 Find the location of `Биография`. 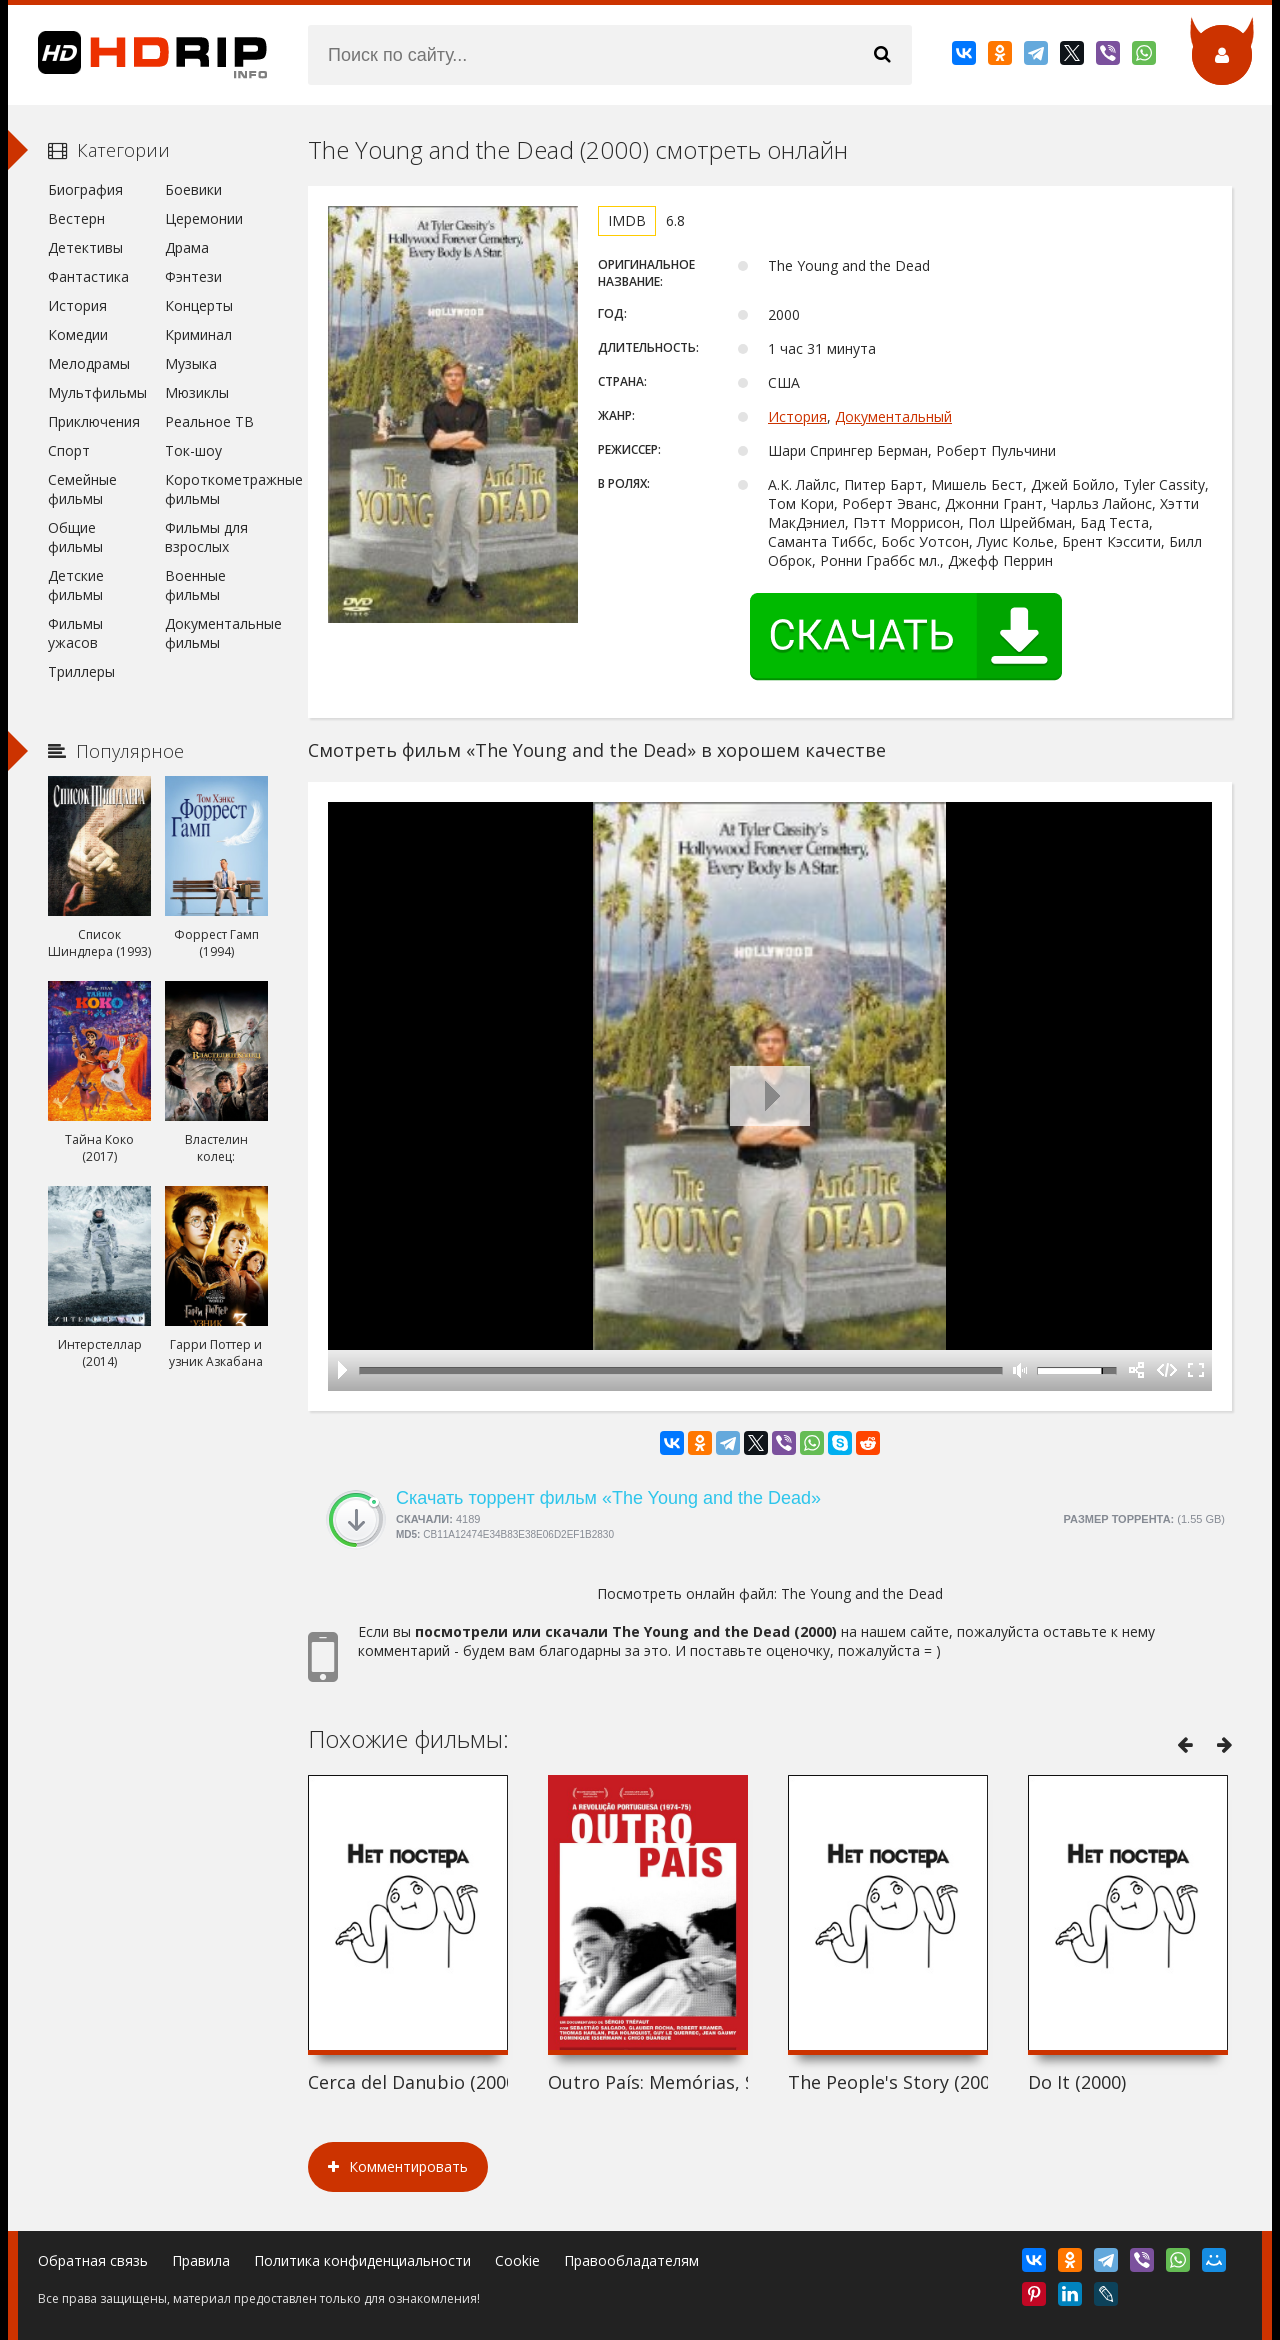

Биография is located at coordinates (85, 189).